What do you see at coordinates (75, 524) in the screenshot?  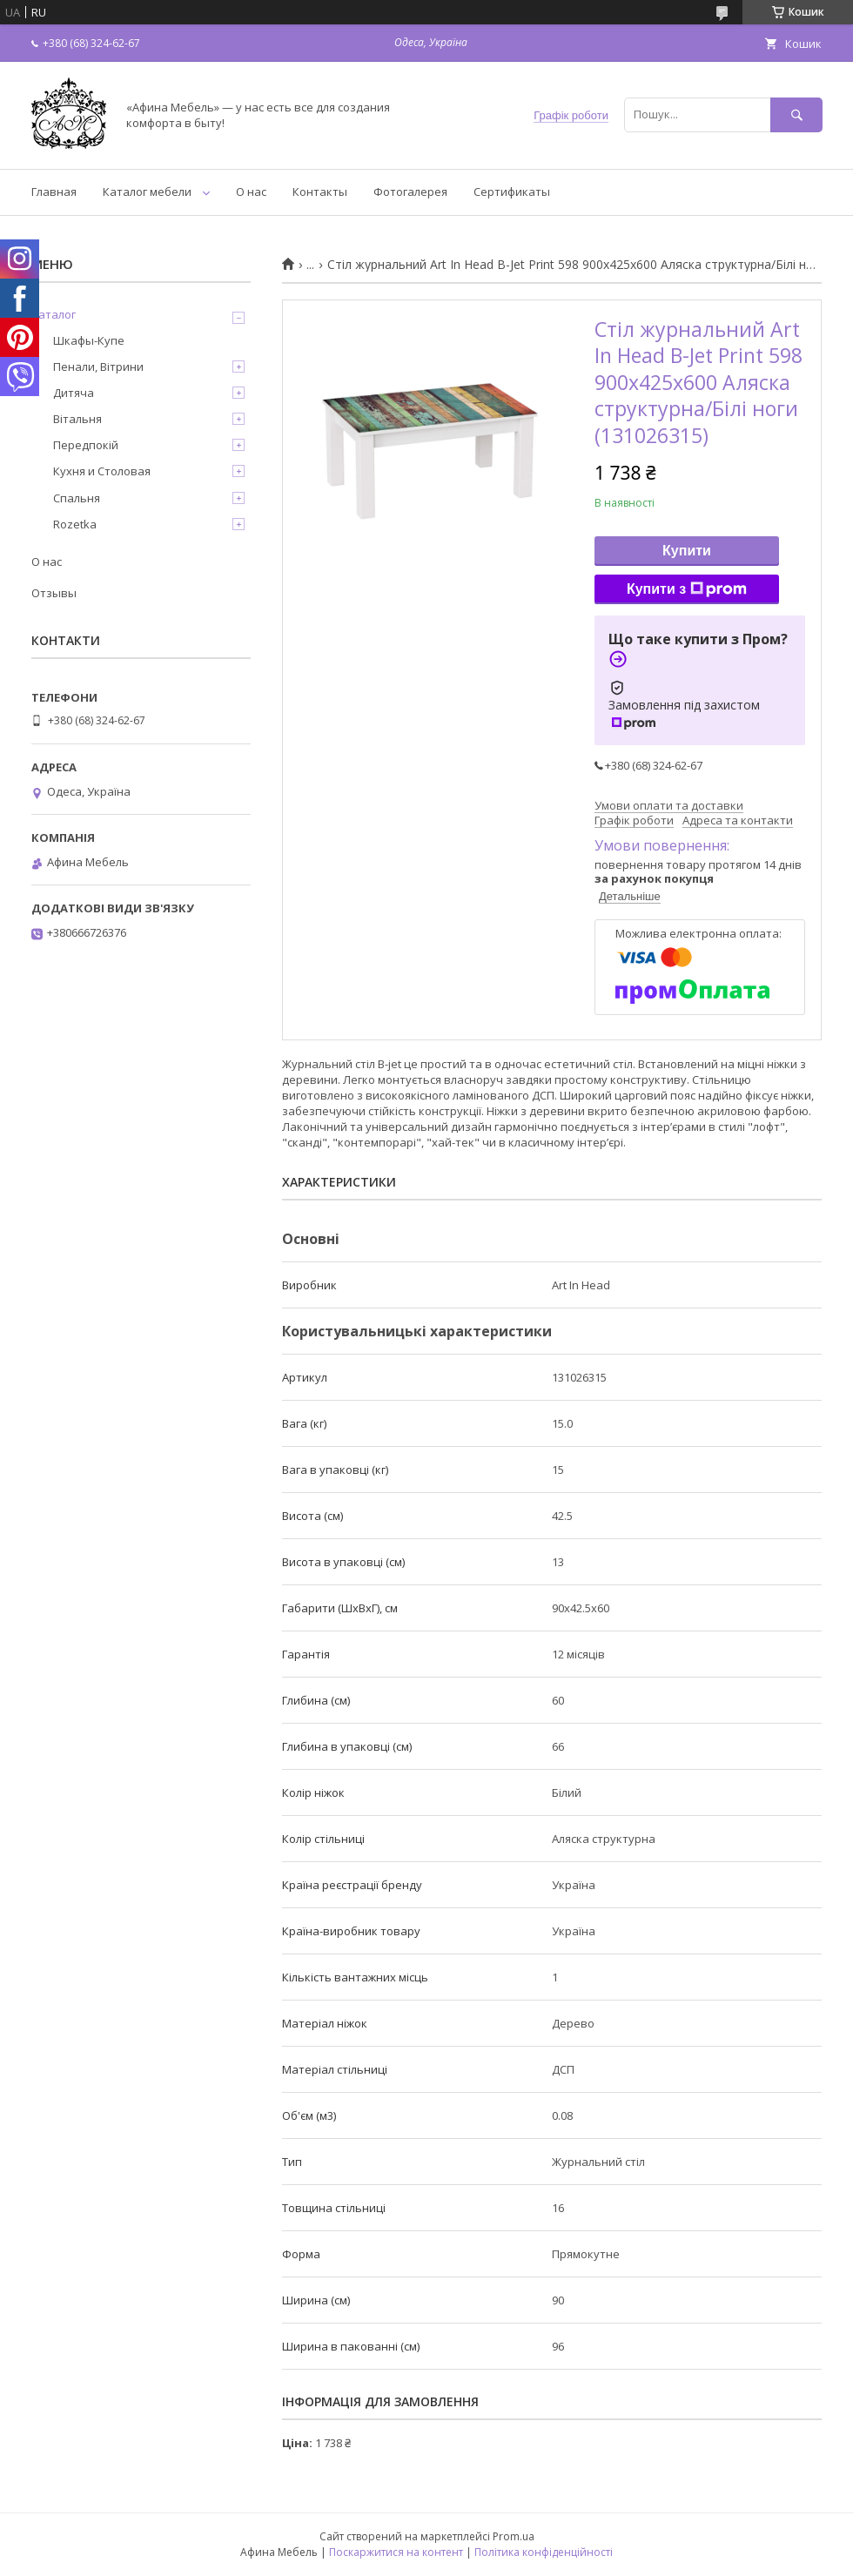 I see `Rozetka` at bounding box center [75, 524].